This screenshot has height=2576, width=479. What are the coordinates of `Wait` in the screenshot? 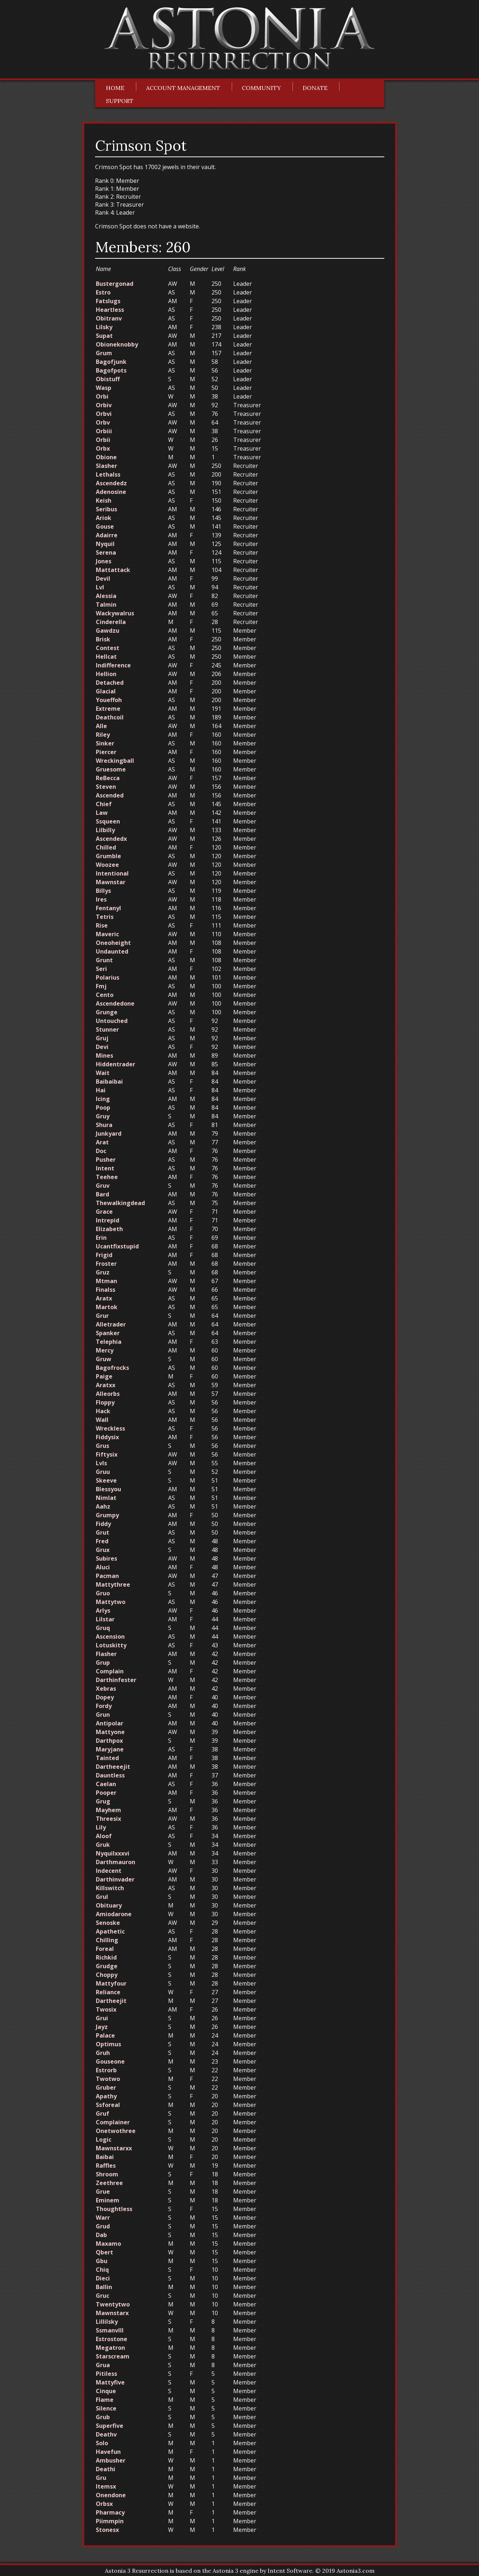 It's located at (103, 1073).